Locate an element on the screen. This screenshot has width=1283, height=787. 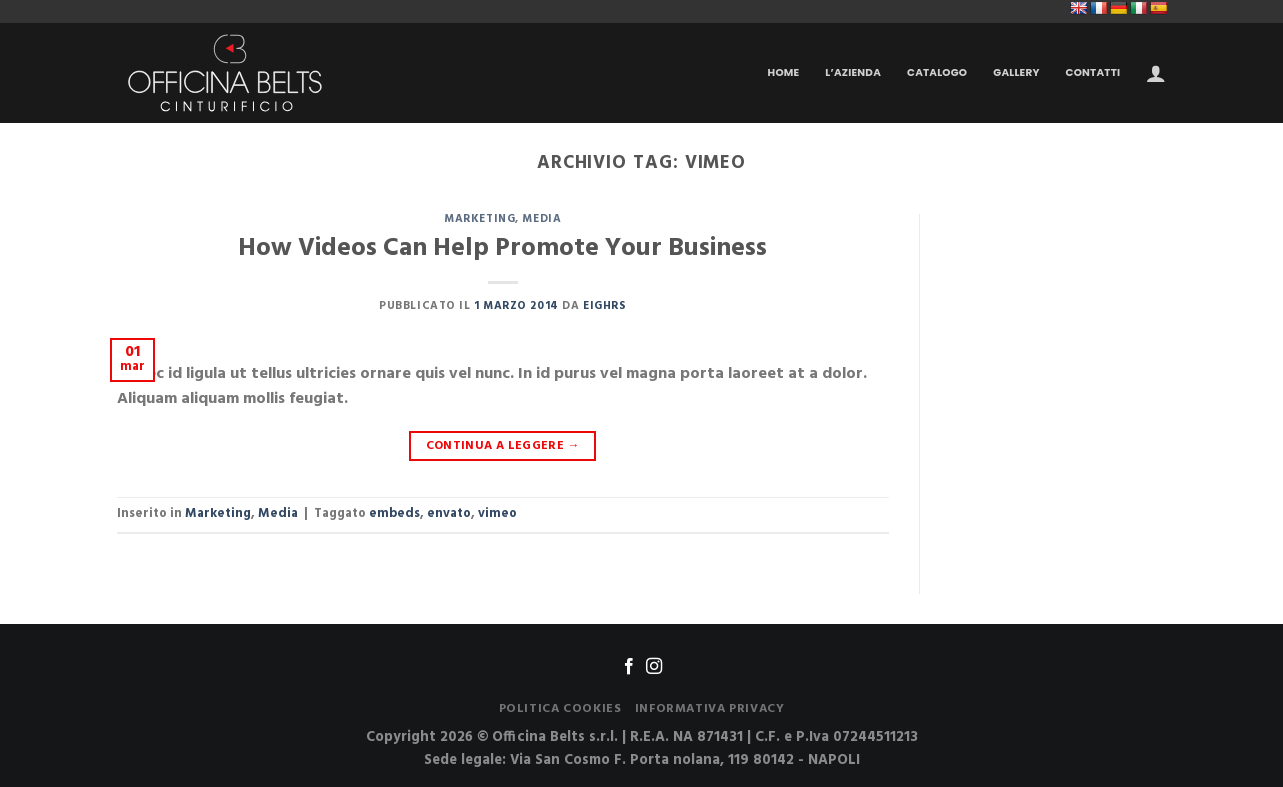
embeds is located at coordinates (394, 513).